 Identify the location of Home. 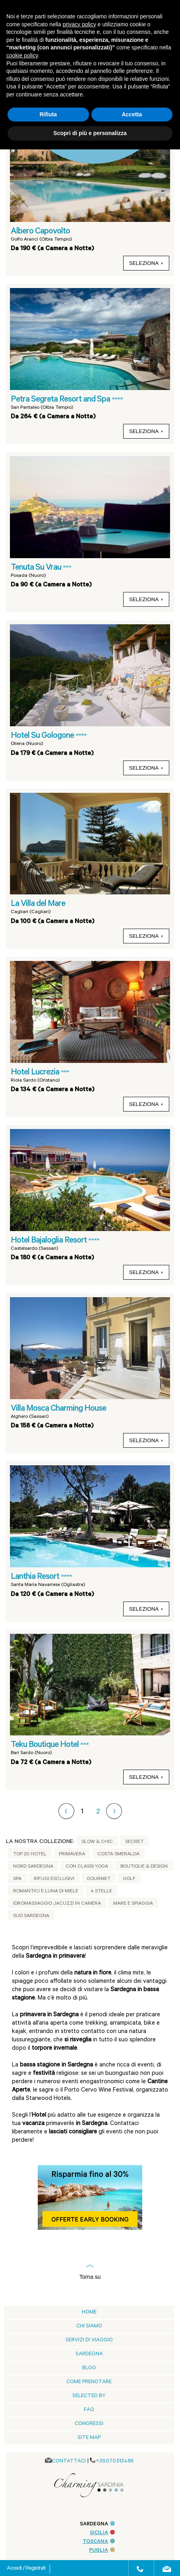
(89, 2312).